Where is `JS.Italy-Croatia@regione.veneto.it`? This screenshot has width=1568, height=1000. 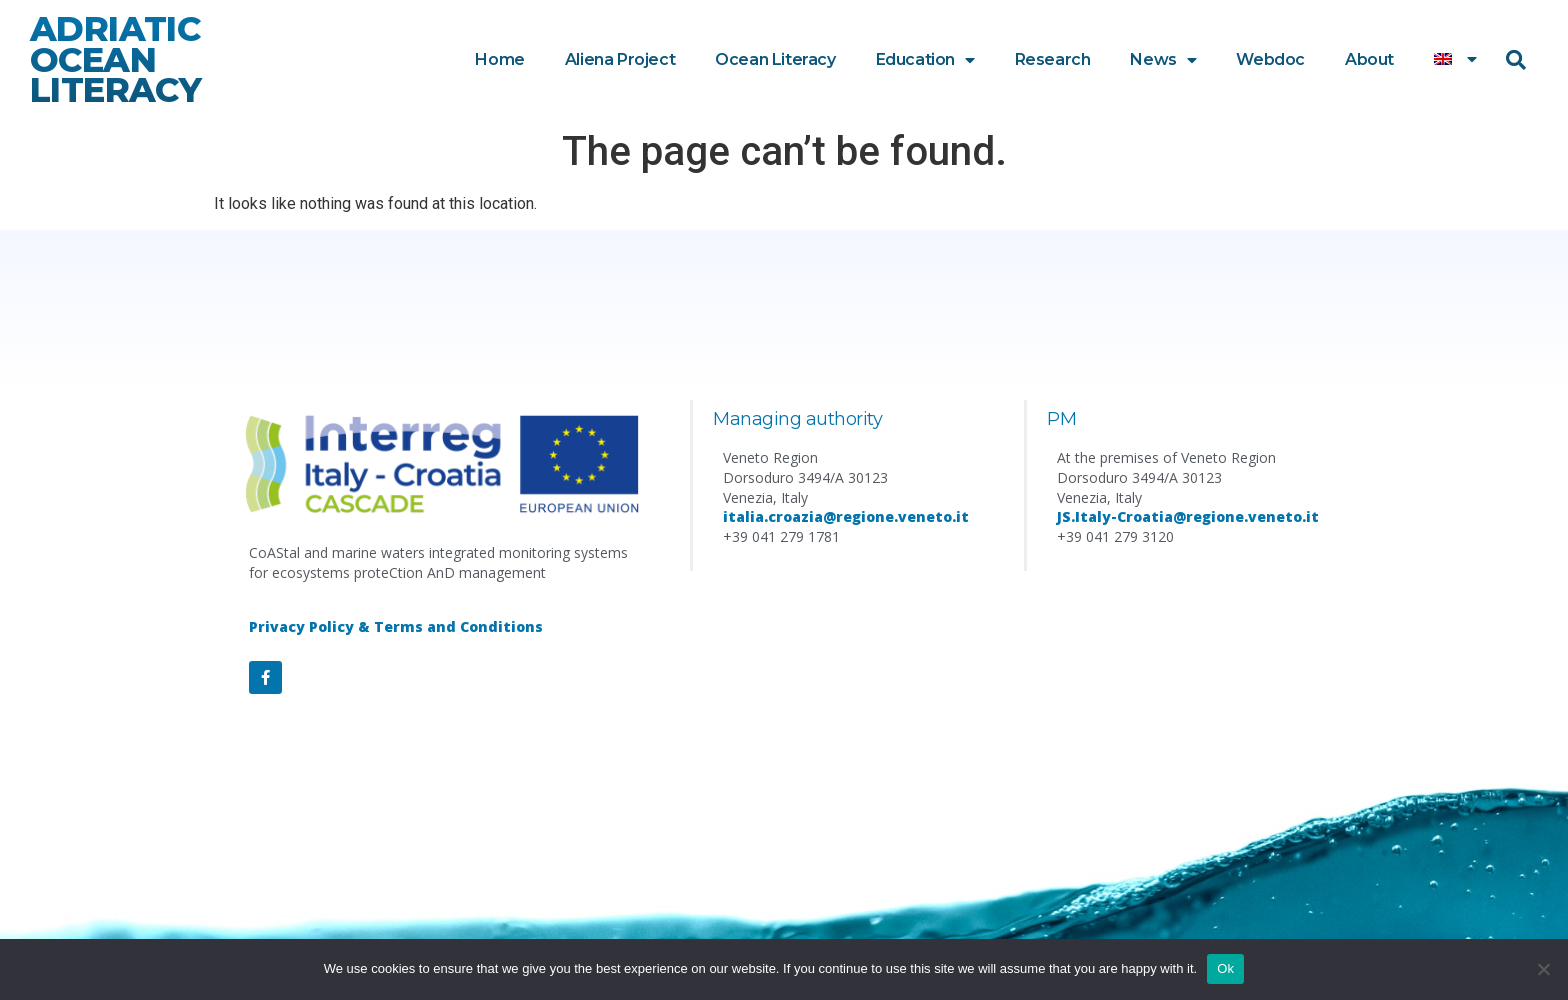 JS.Italy-Croatia@regione.veneto.it is located at coordinates (1188, 516).